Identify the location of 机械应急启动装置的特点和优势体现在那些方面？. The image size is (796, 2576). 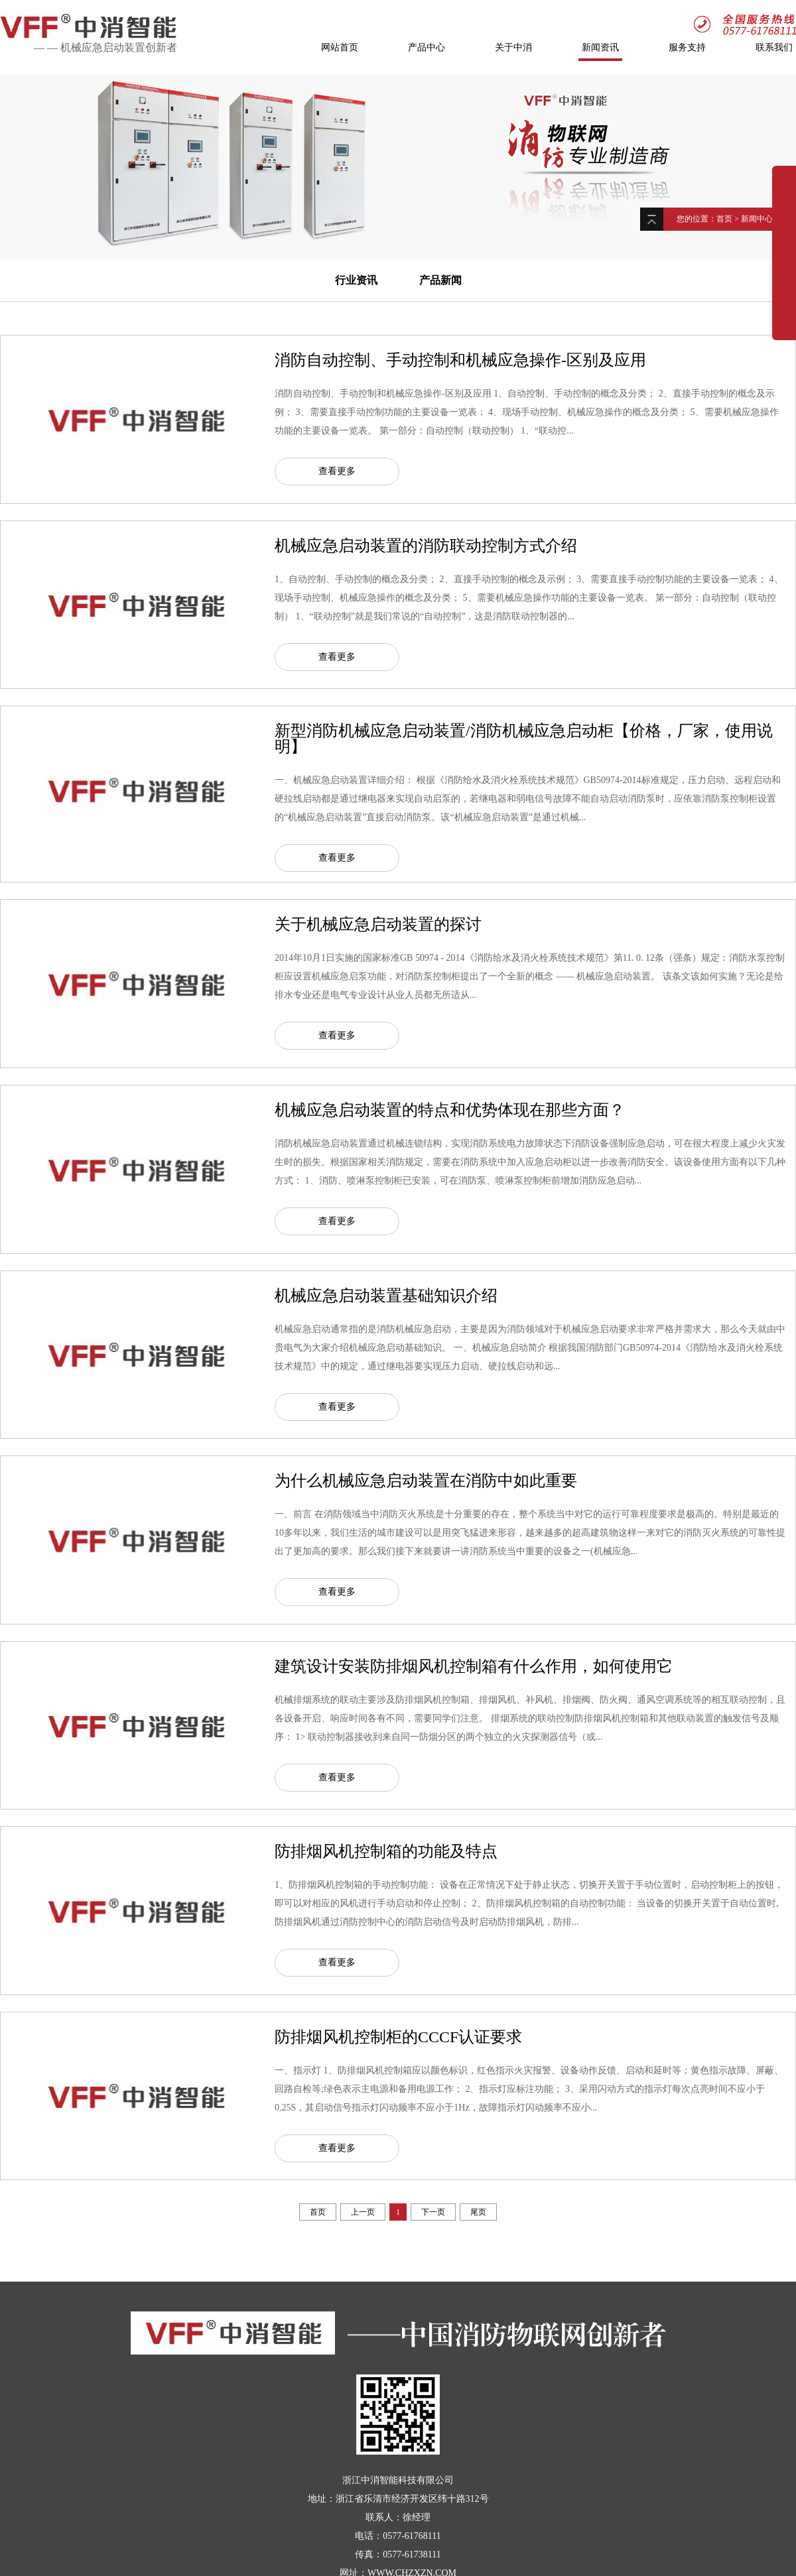
(450, 1110).